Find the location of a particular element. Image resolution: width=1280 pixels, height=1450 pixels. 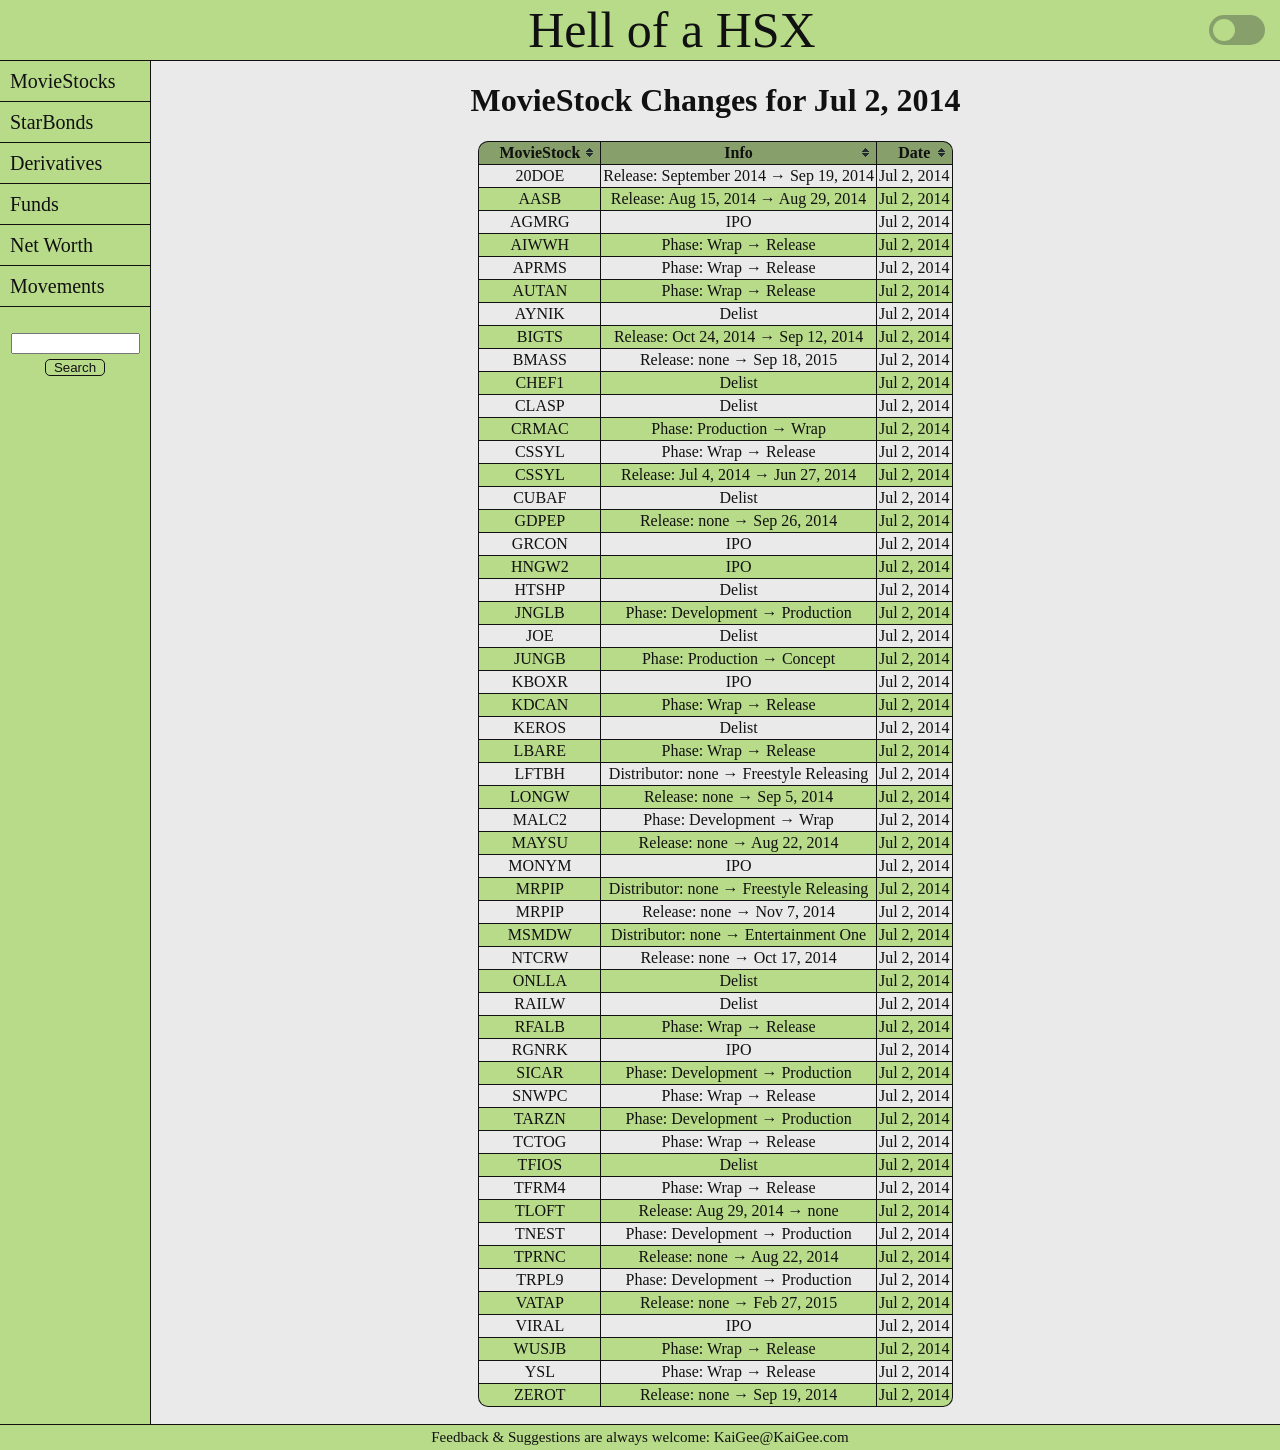

KEROS is located at coordinates (540, 727).